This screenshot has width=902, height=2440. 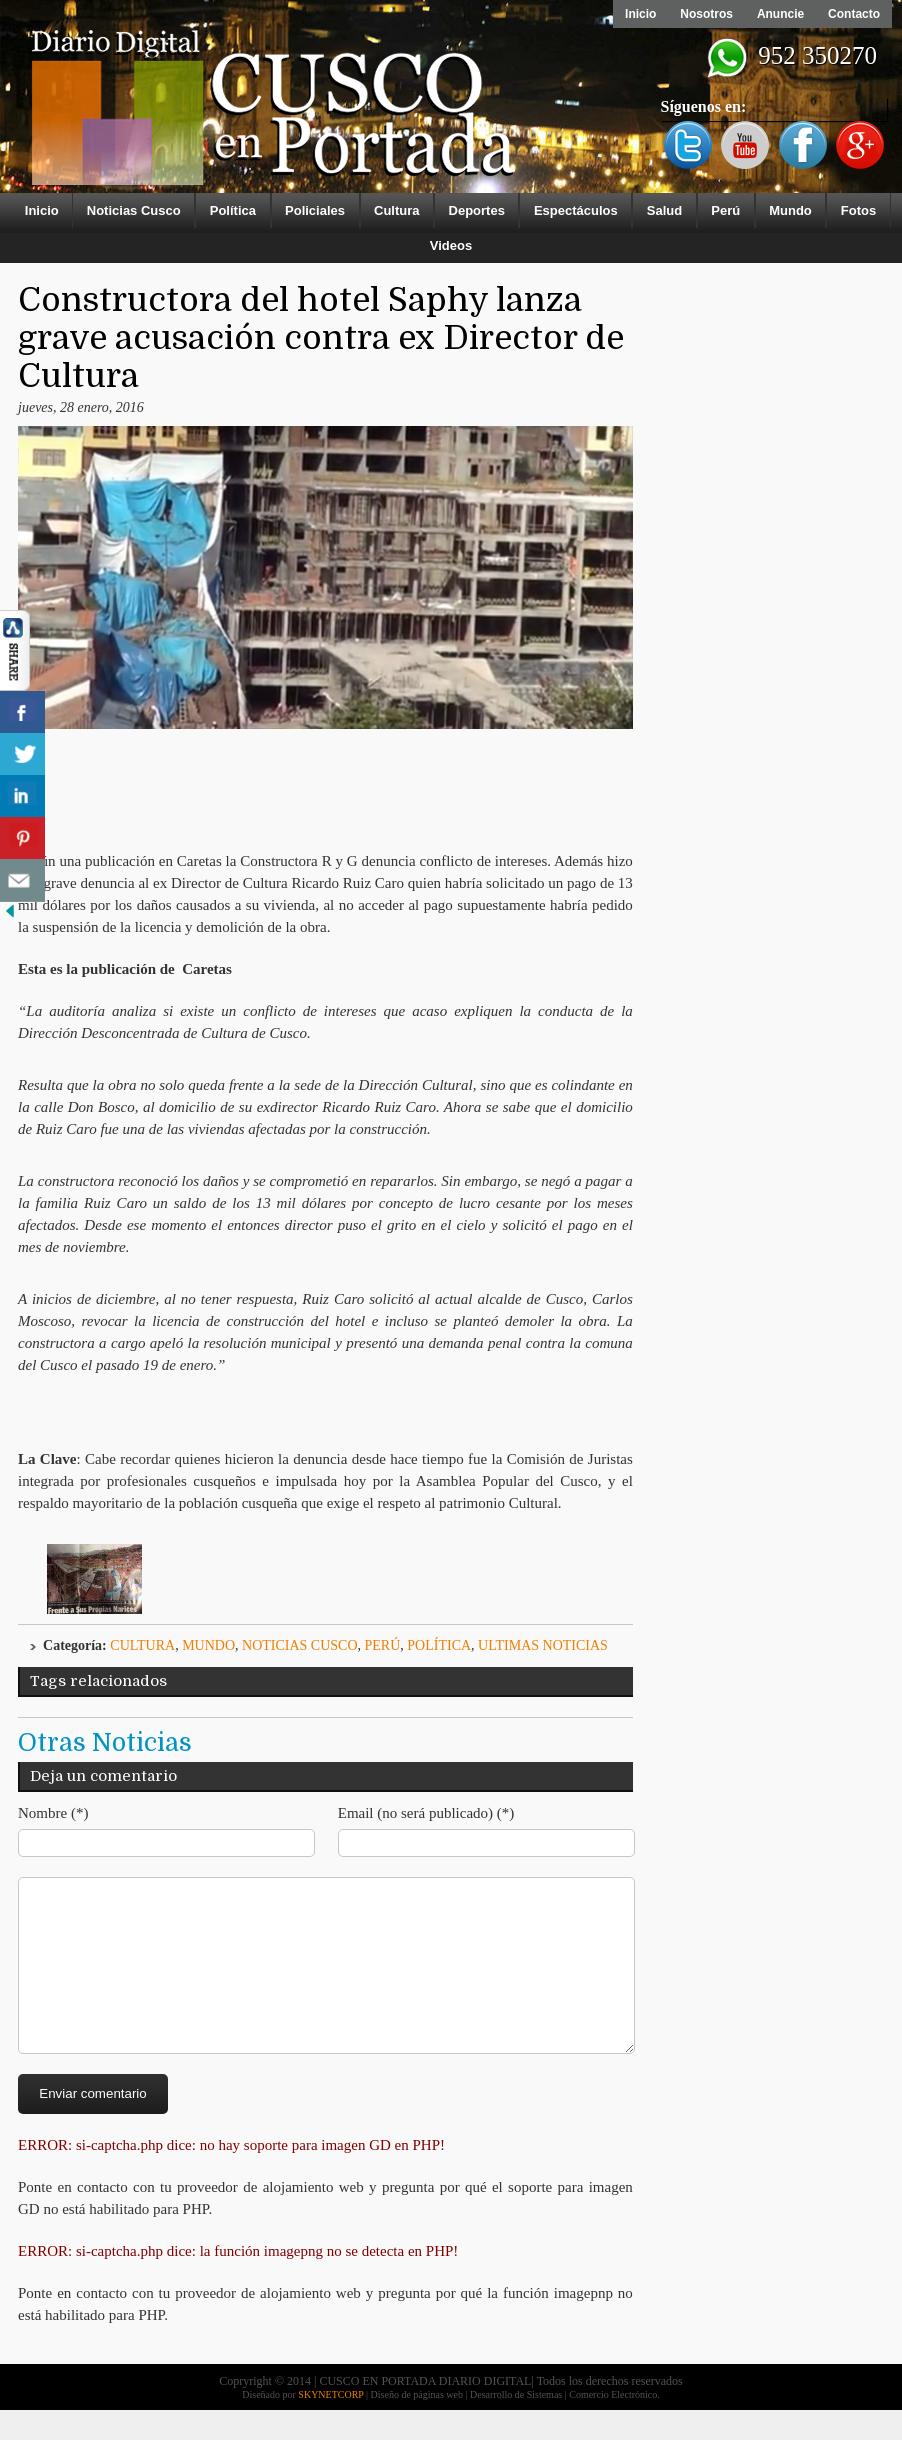 What do you see at coordinates (330, 2424) in the screenshot?
I see `SKYNETCORP` at bounding box center [330, 2424].